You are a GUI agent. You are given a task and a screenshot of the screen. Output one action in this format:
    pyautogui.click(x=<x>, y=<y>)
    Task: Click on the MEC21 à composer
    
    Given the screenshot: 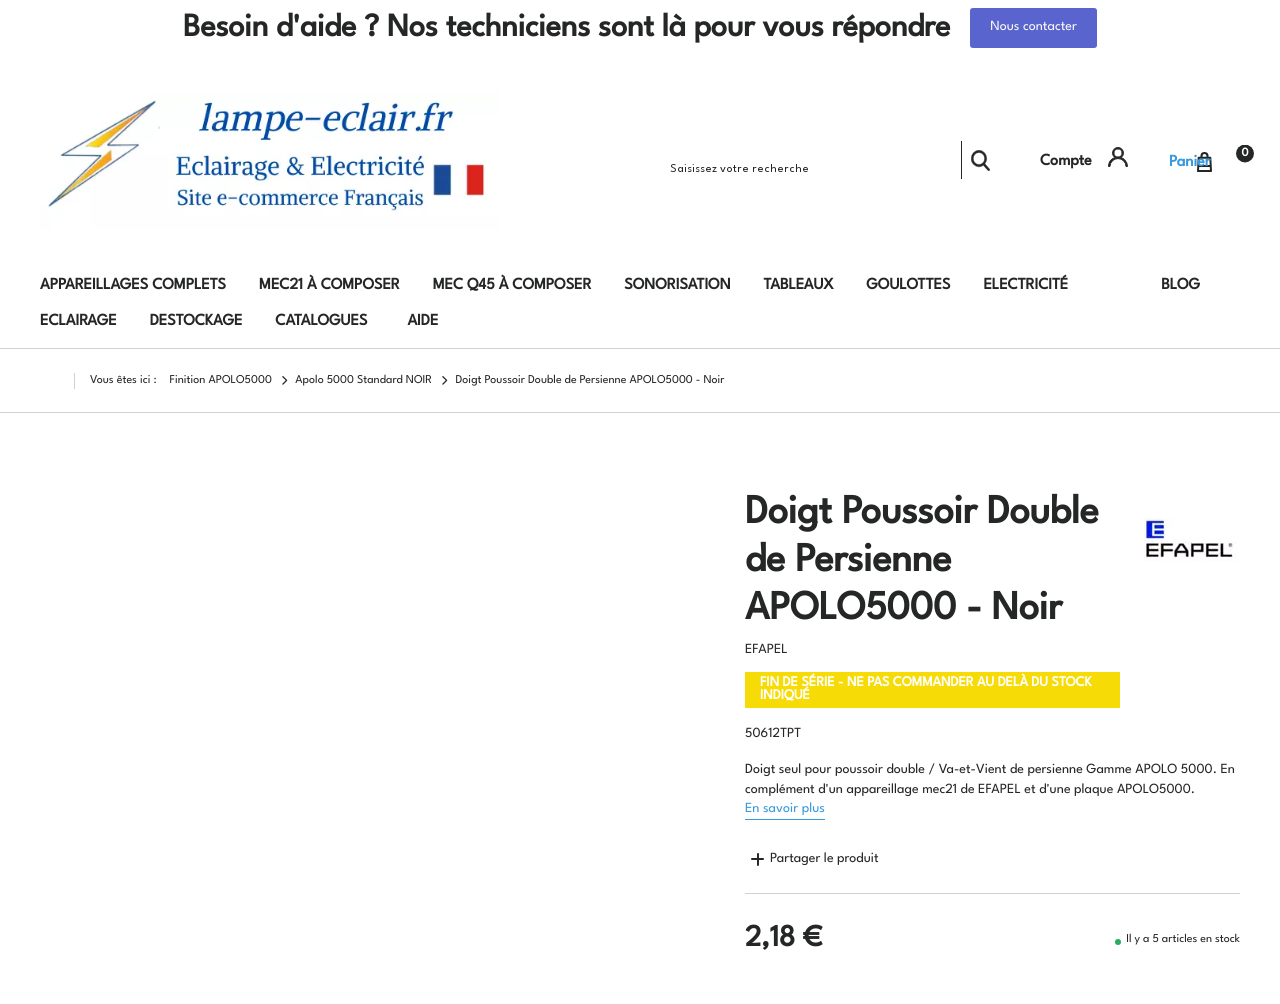 What is the action you would take?
    pyautogui.click(x=329, y=285)
    